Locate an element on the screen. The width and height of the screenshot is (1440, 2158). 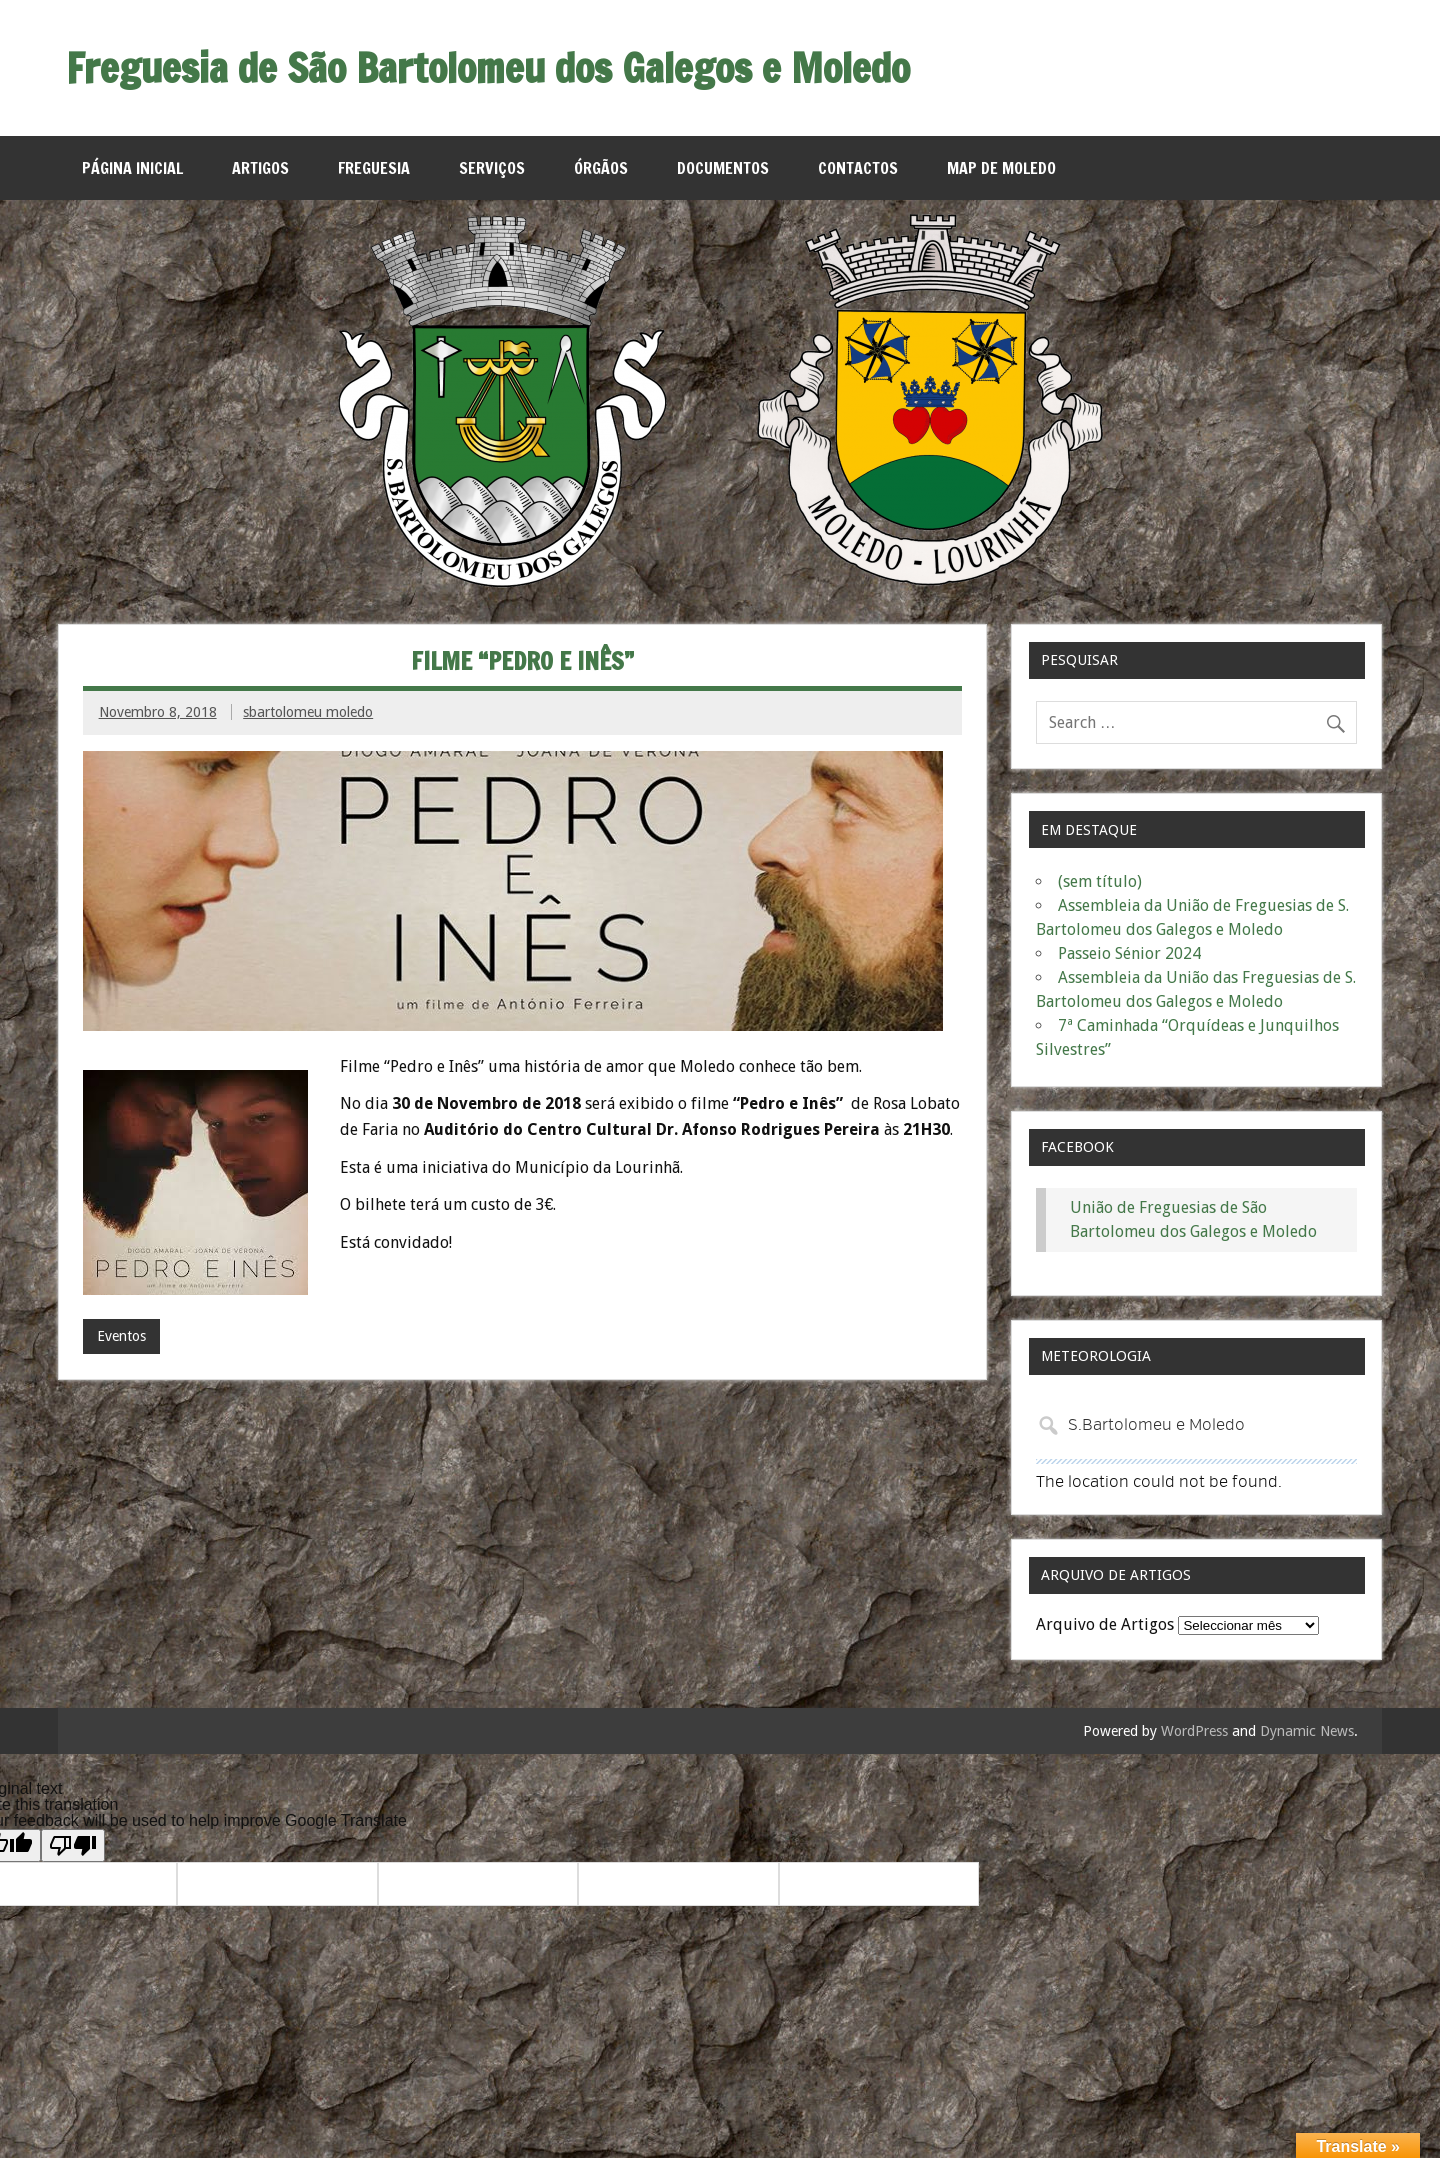
Artigos is located at coordinates (260, 168).